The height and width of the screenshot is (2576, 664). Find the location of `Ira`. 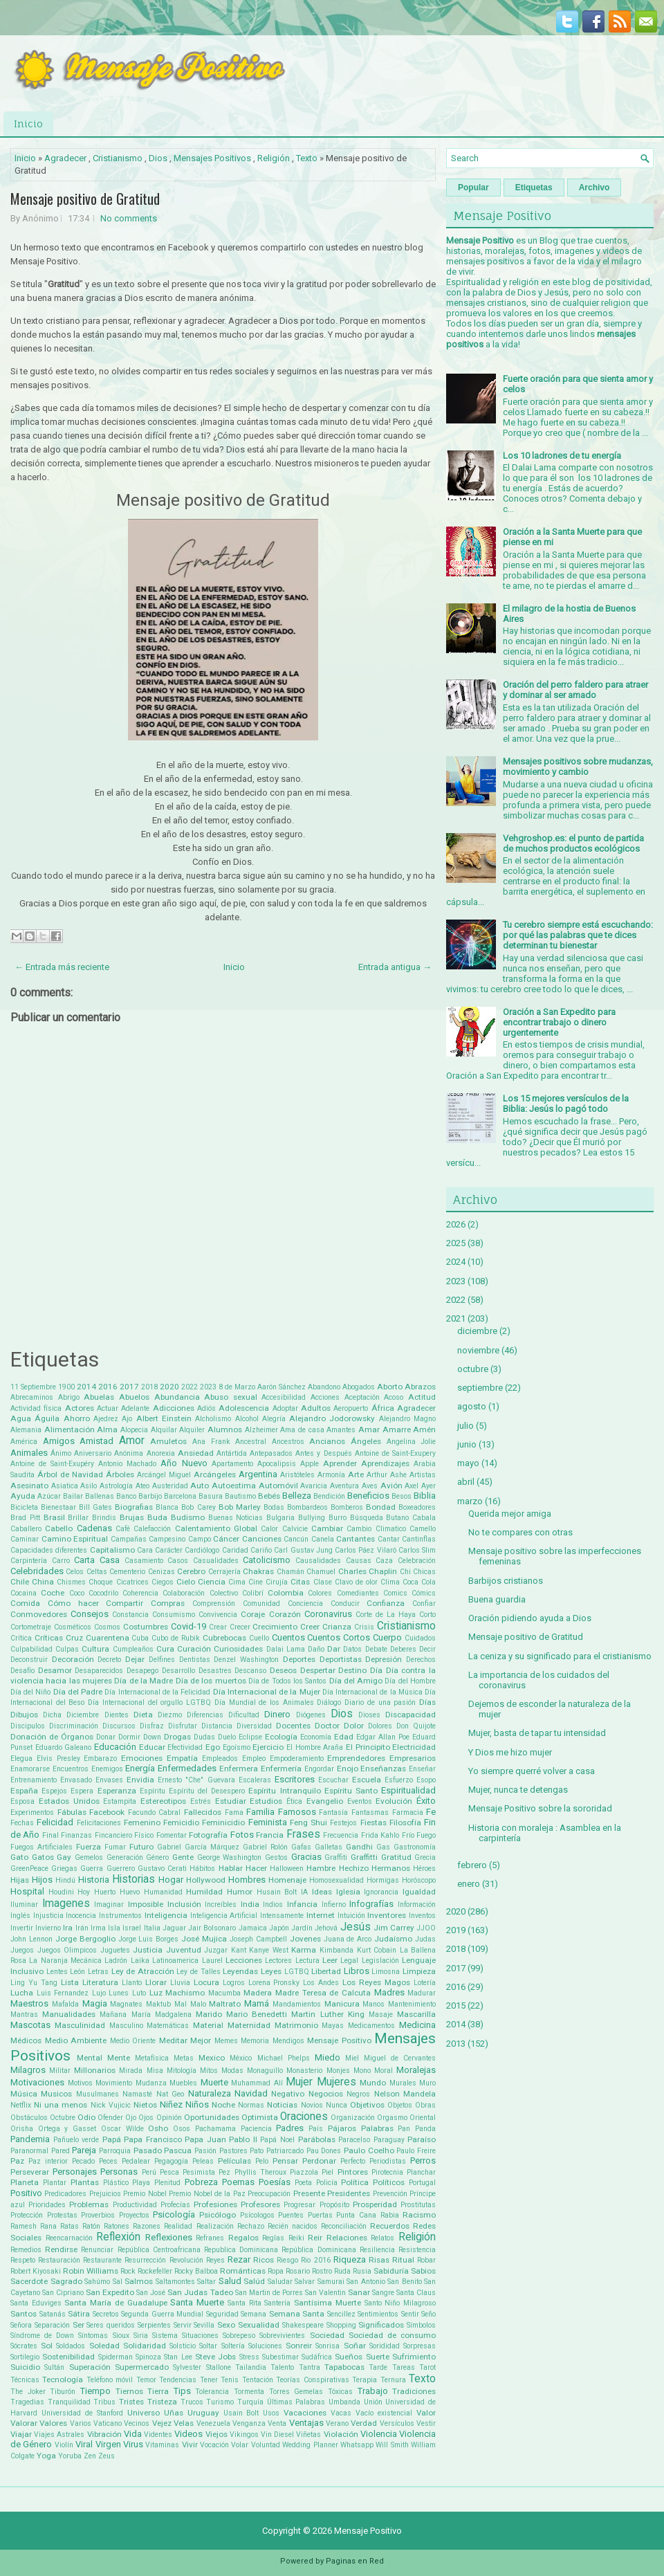

Ira is located at coordinates (68, 1928).